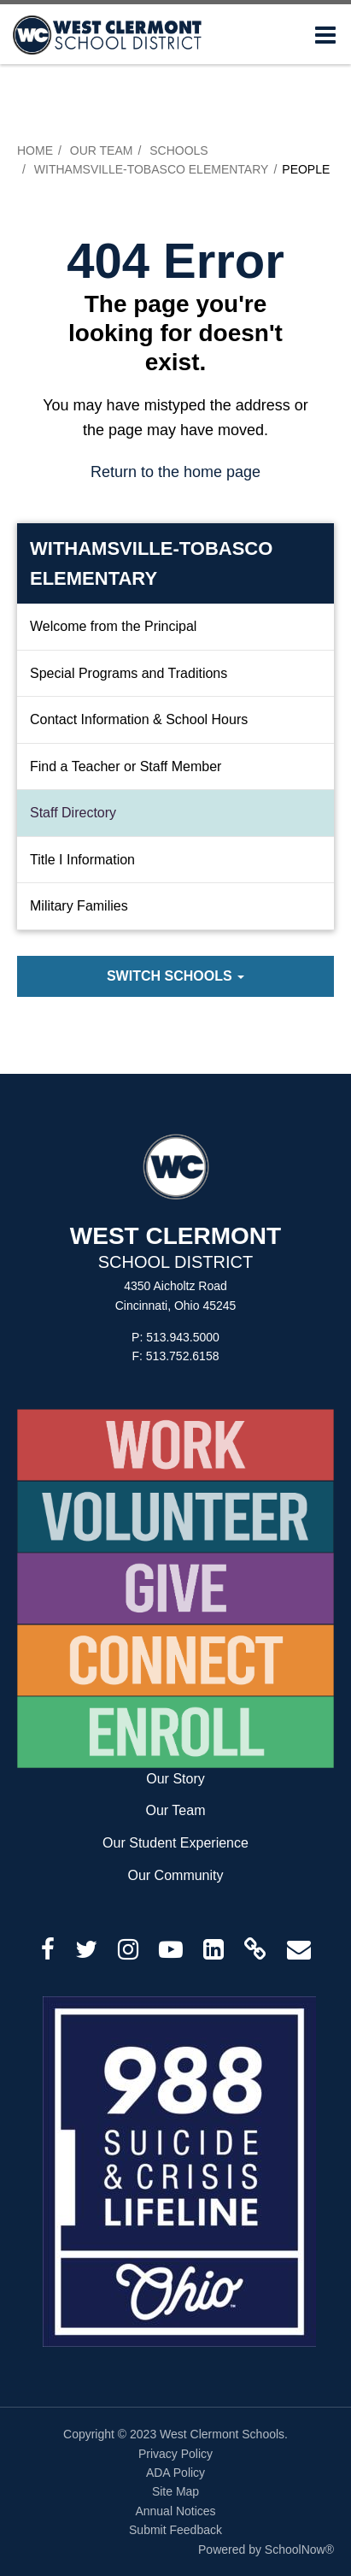 This screenshot has width=351, height=2576. What do you see at coordinates (175, 2491) in the screenshot?
I see `Site Map` at bounding box center [175, 2491].